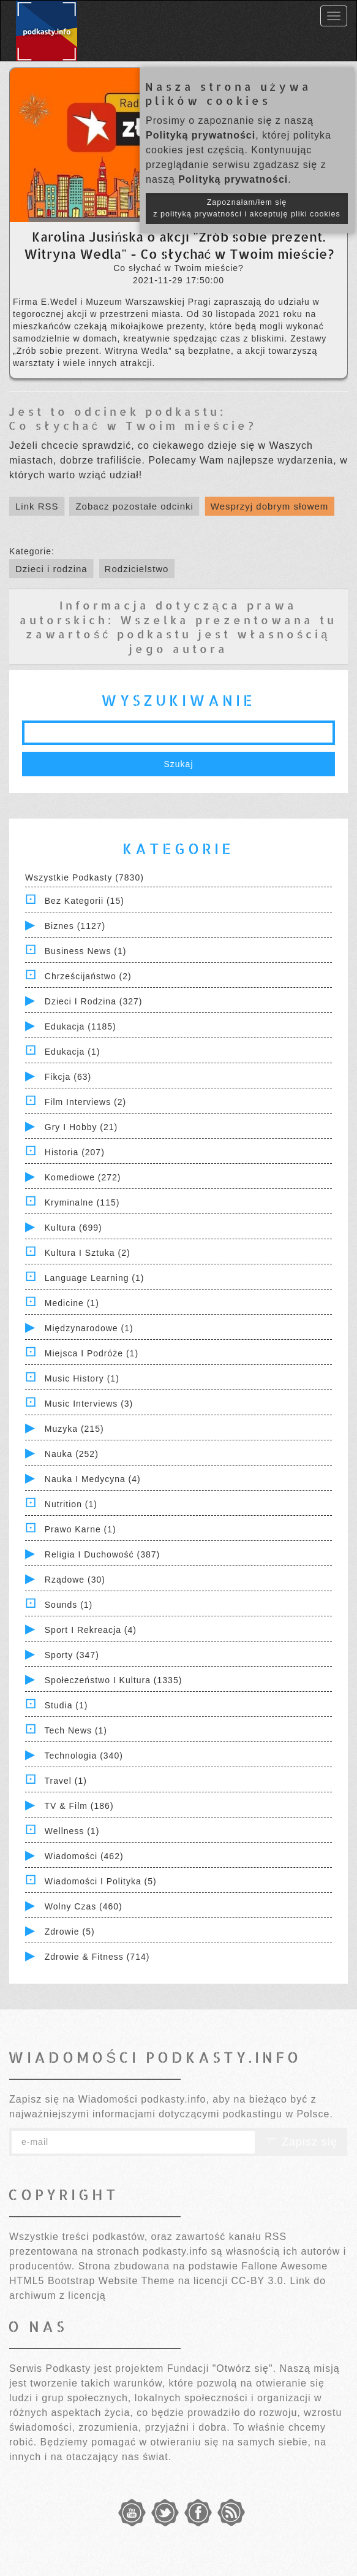 Image resolution: width=357 pixels, height=2576 pixels. What do you see at coordinates (113, 1680) in the screenshot?
I see `Społeczeństwo i Kultura (1335)` at bounding box center [113, 1680].